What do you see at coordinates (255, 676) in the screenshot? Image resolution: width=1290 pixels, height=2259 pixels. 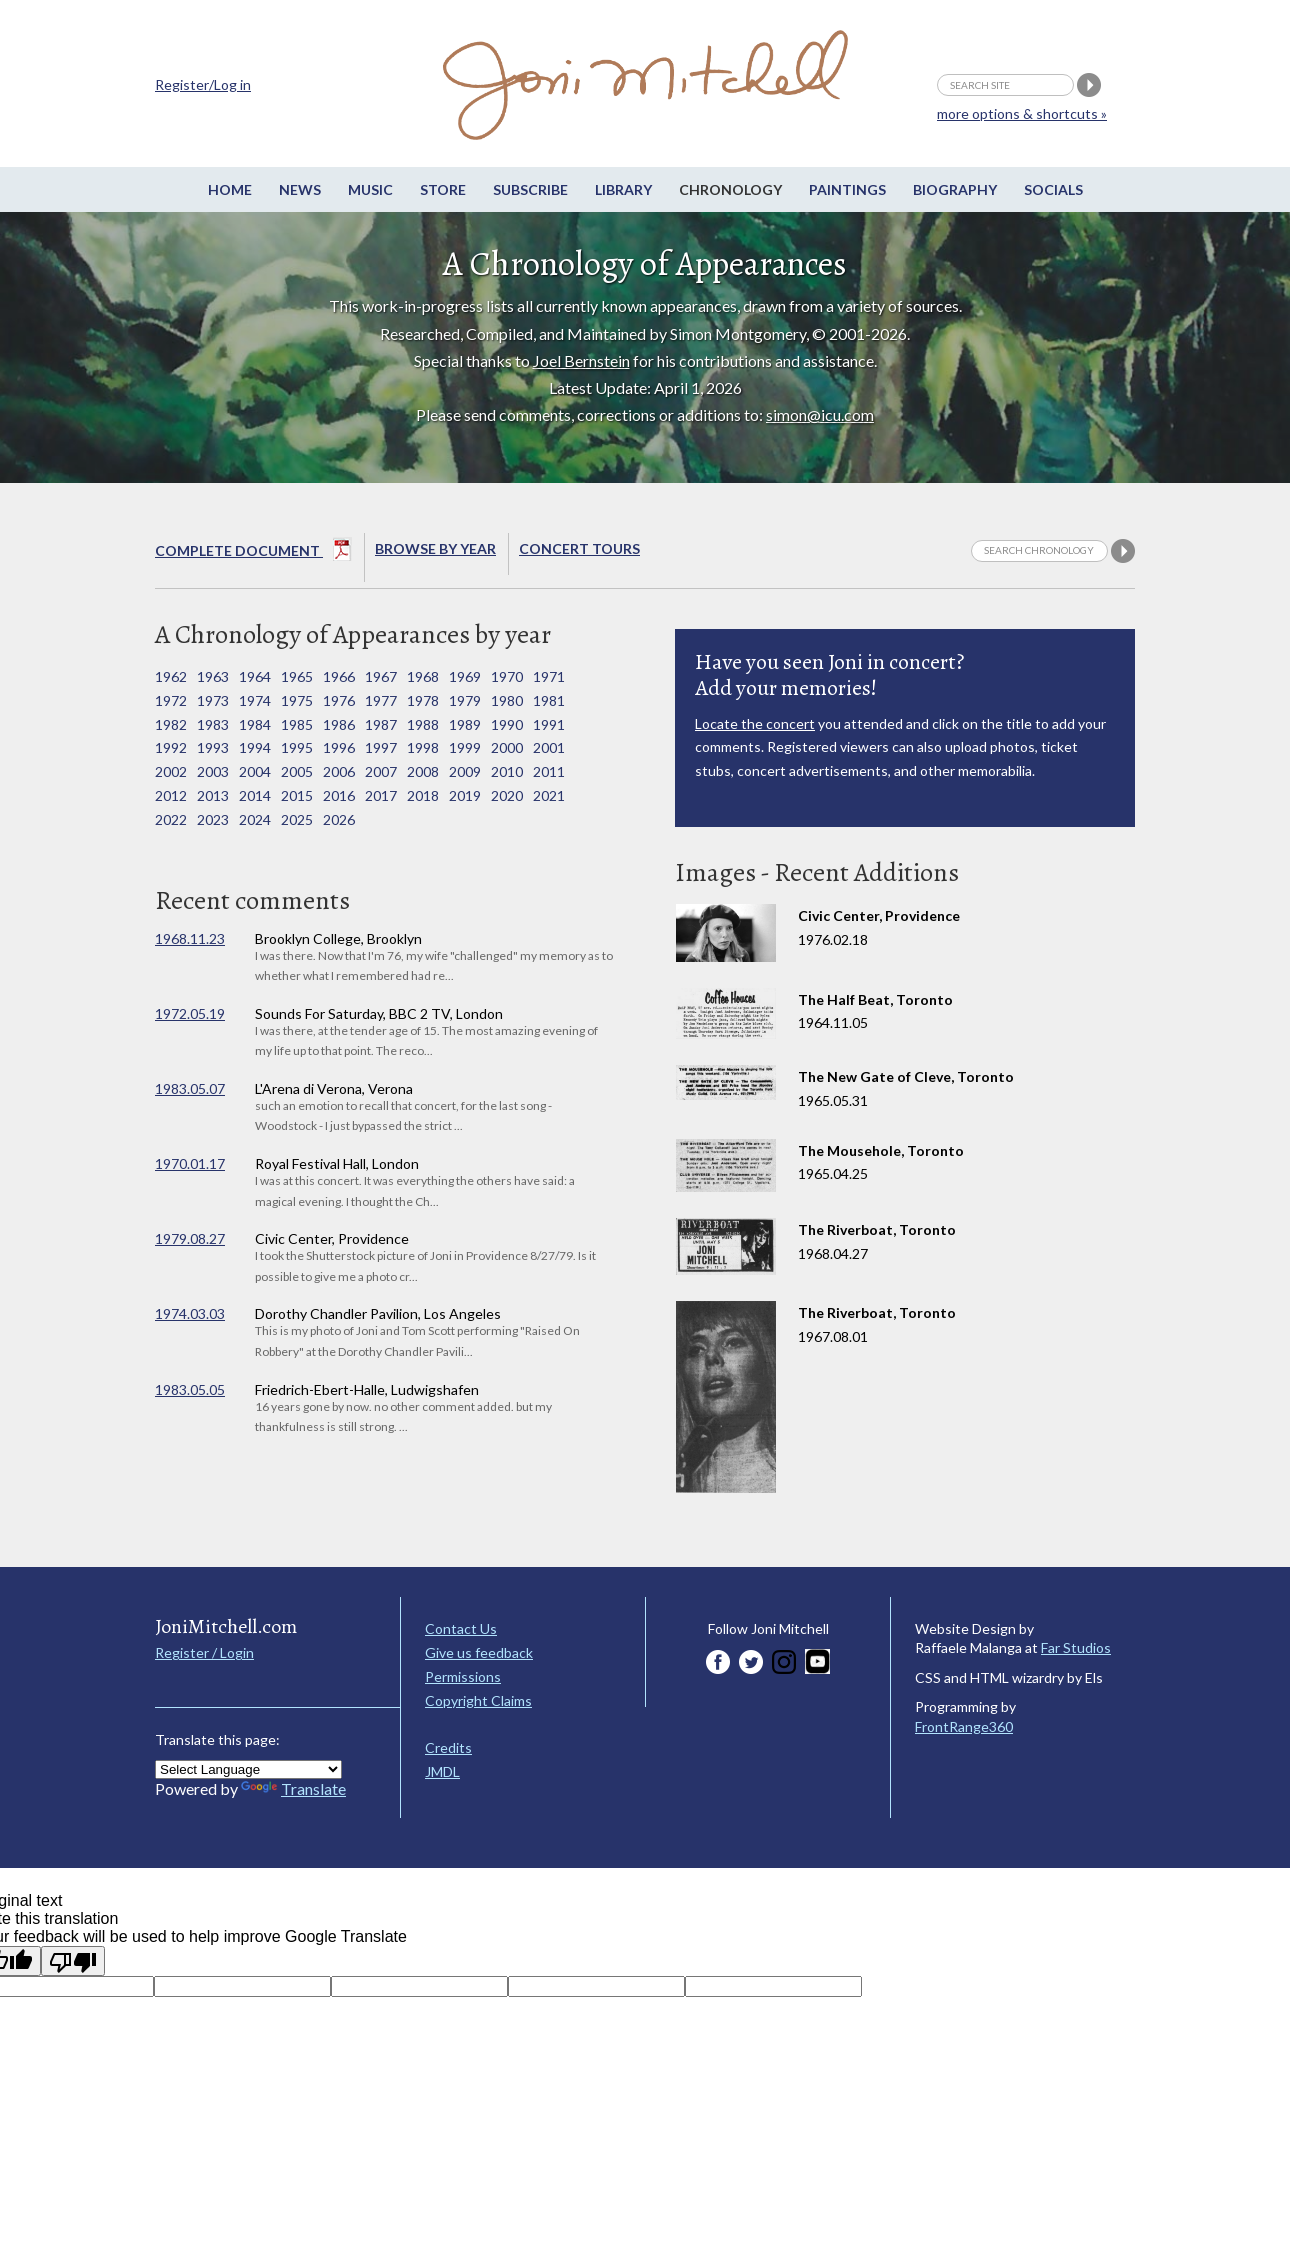 I see `1964` at bounding box center [255, 676].